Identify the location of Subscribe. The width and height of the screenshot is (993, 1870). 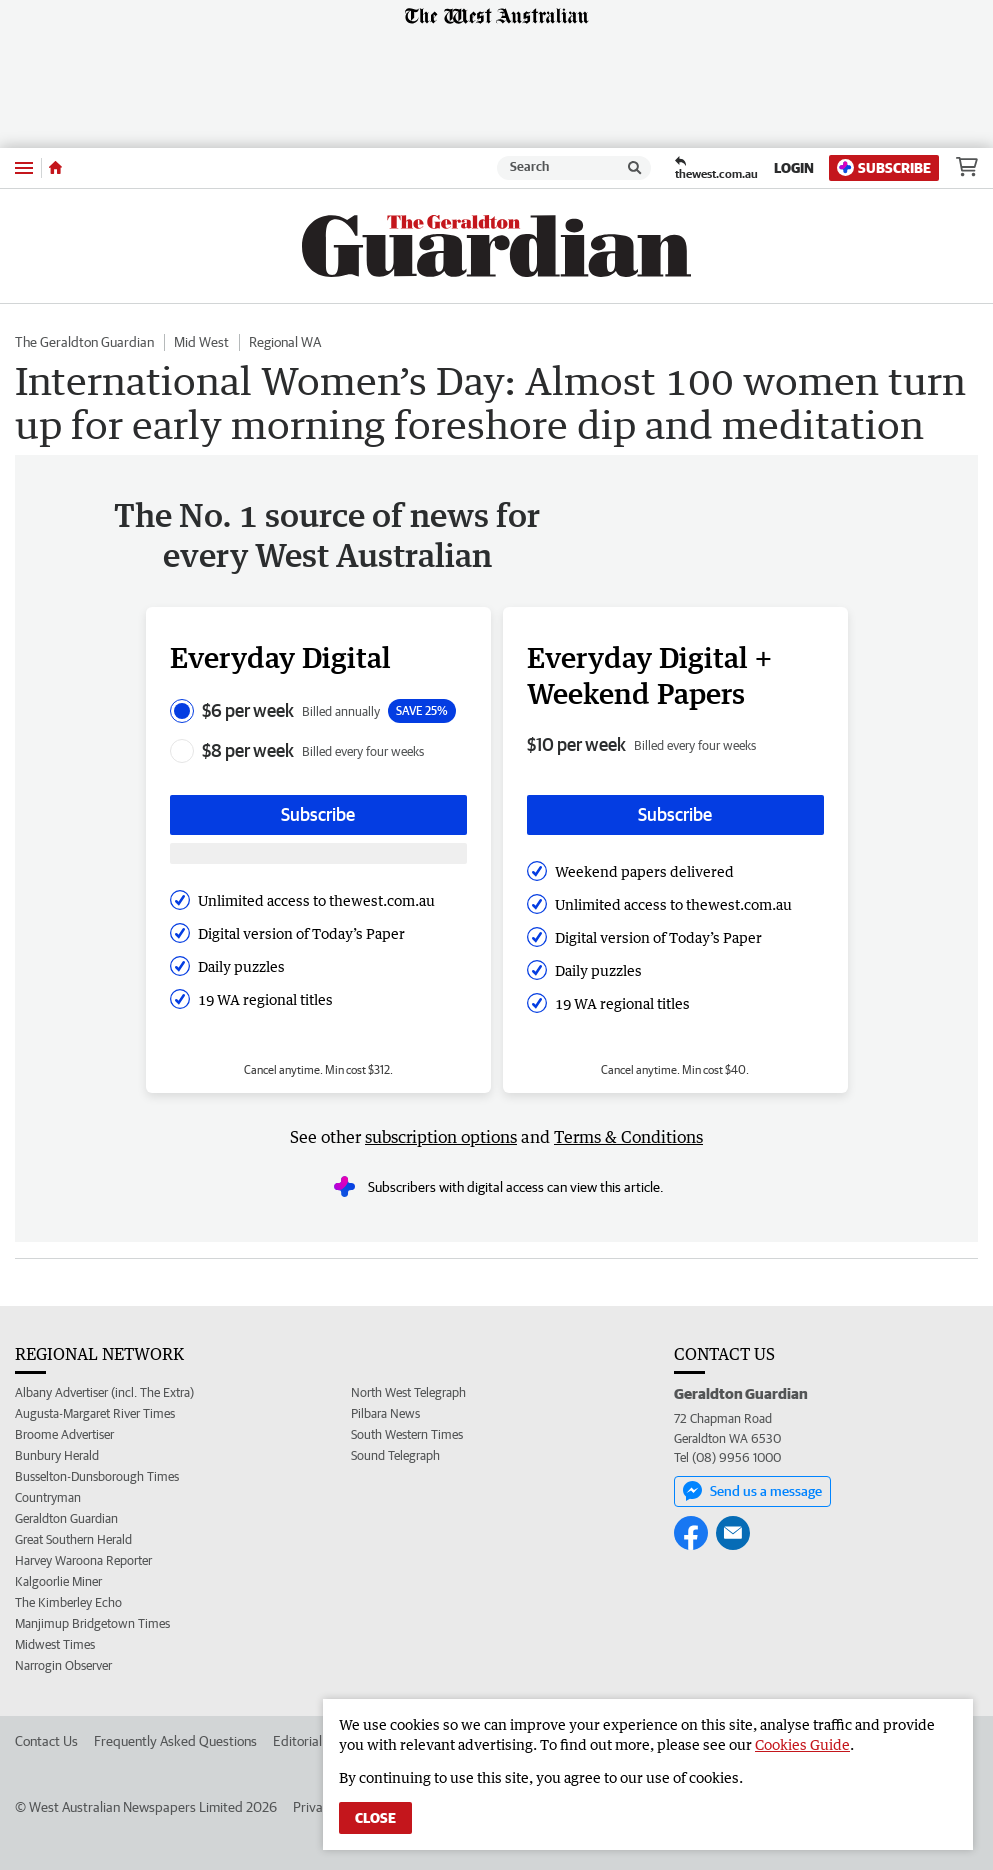
(884, 167).